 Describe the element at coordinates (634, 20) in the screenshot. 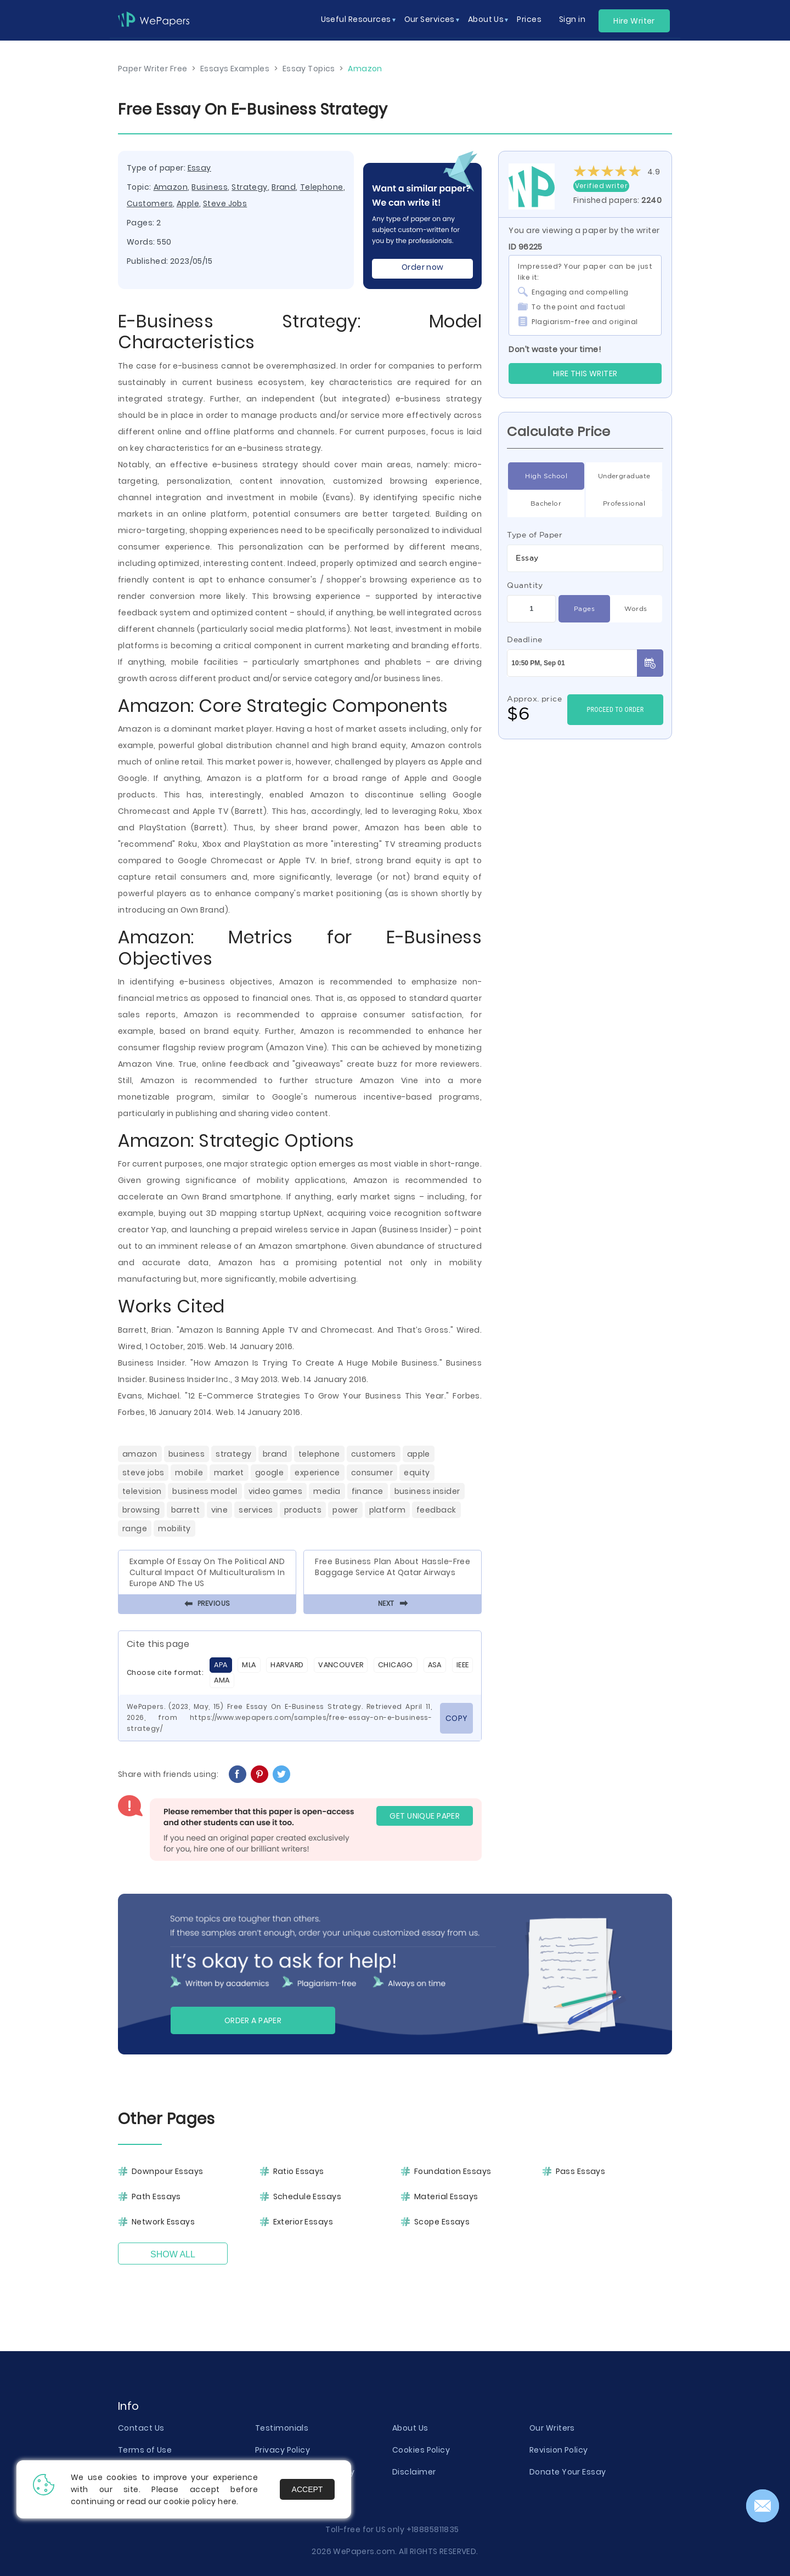

I see `Hire Writer` at that location.